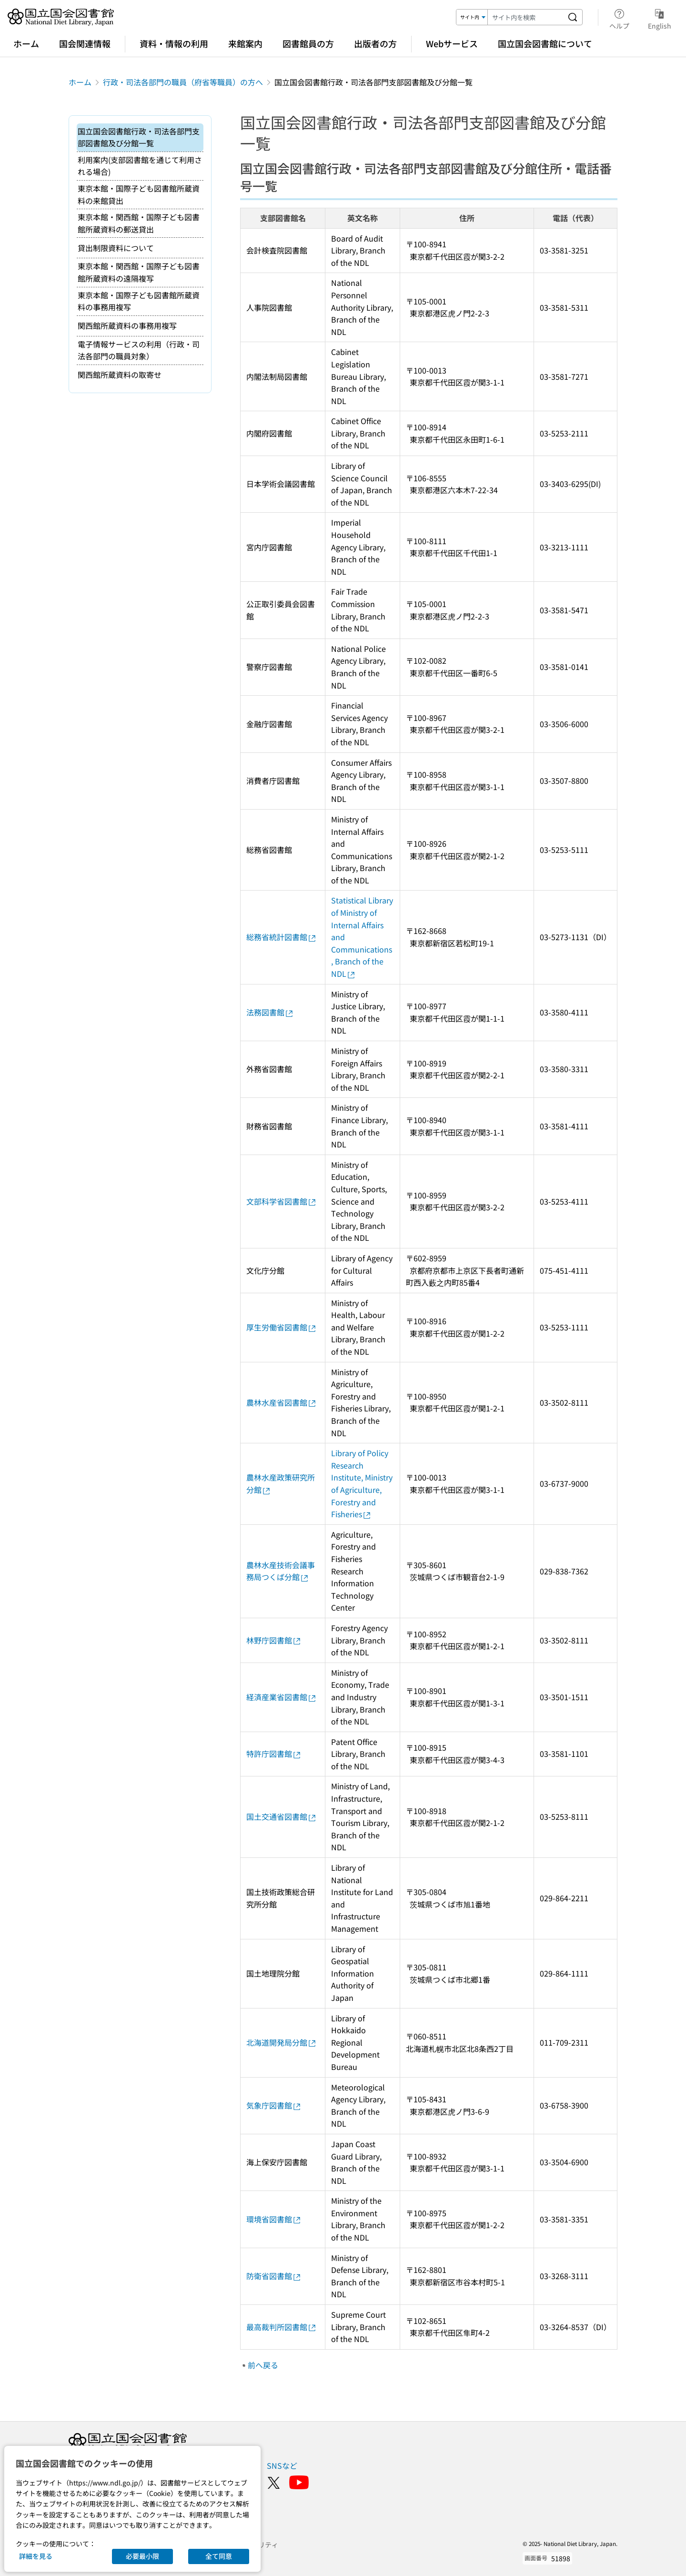 The height and width of the screenshot is (2576, 686). I want to click on 行政・司法各部門の職員（府省等職員）の方へ, so click(183, 82).